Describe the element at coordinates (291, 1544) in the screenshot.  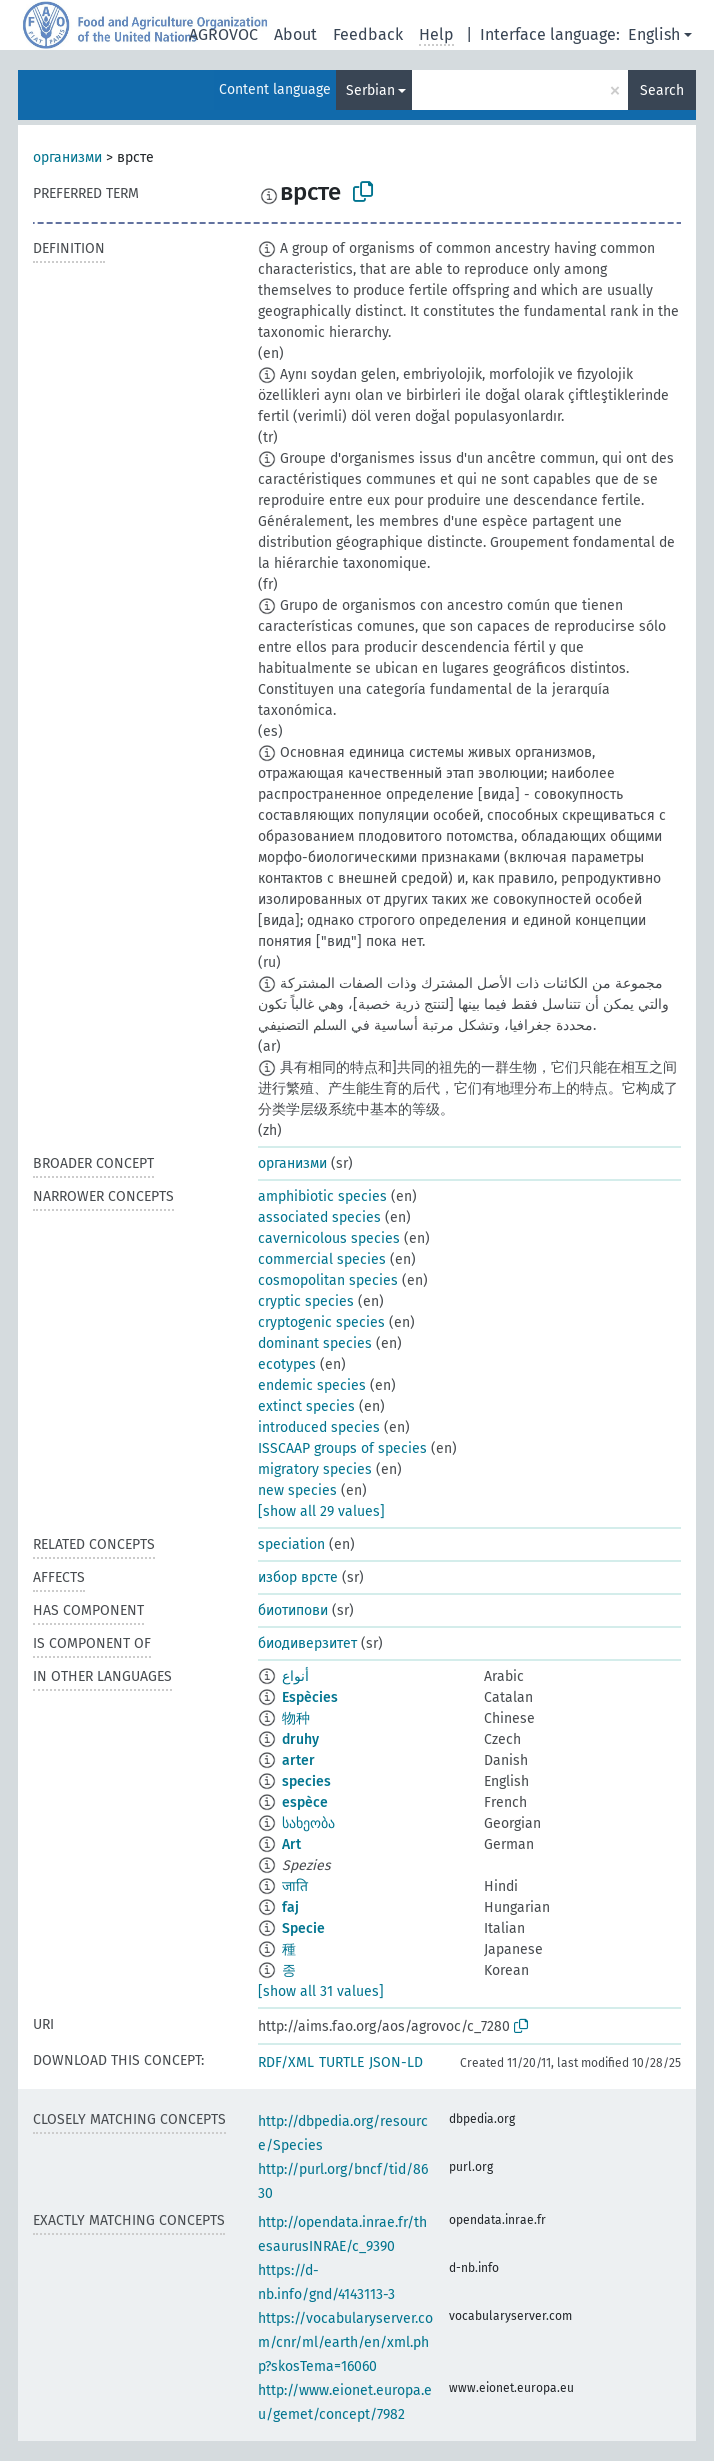
I see `speciation` at that location.